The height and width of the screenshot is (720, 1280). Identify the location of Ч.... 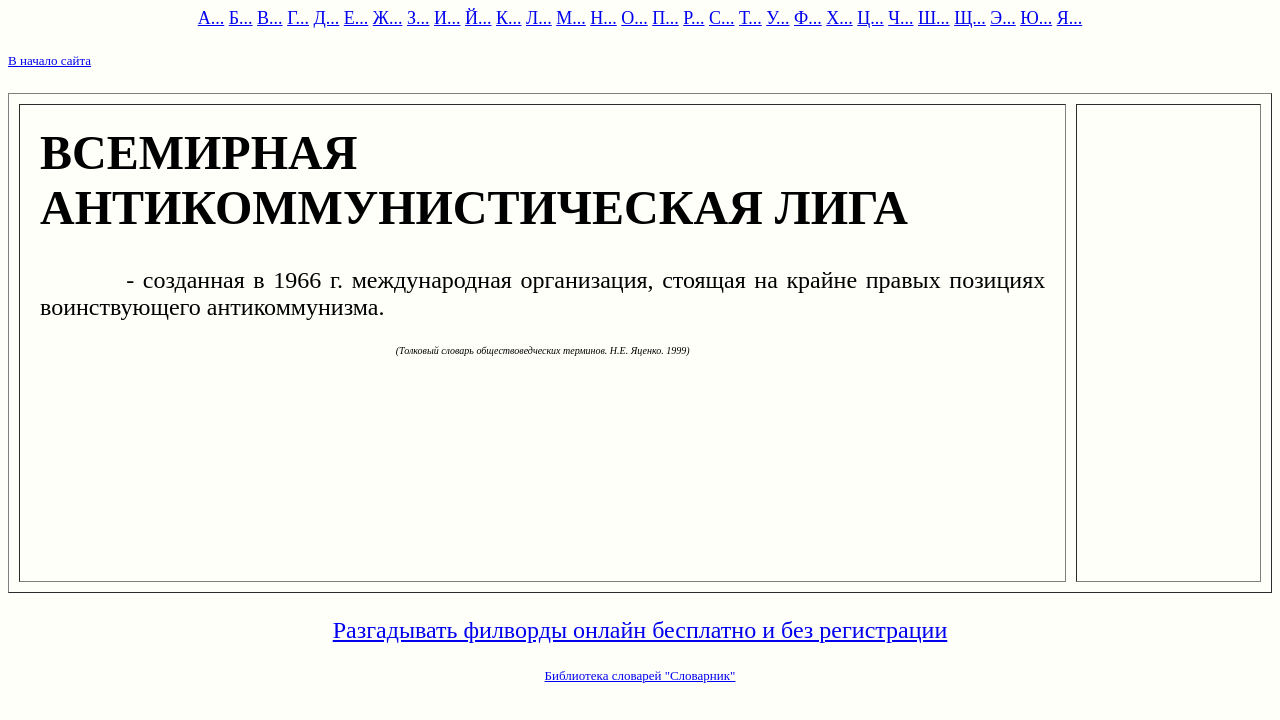
(900, 18).